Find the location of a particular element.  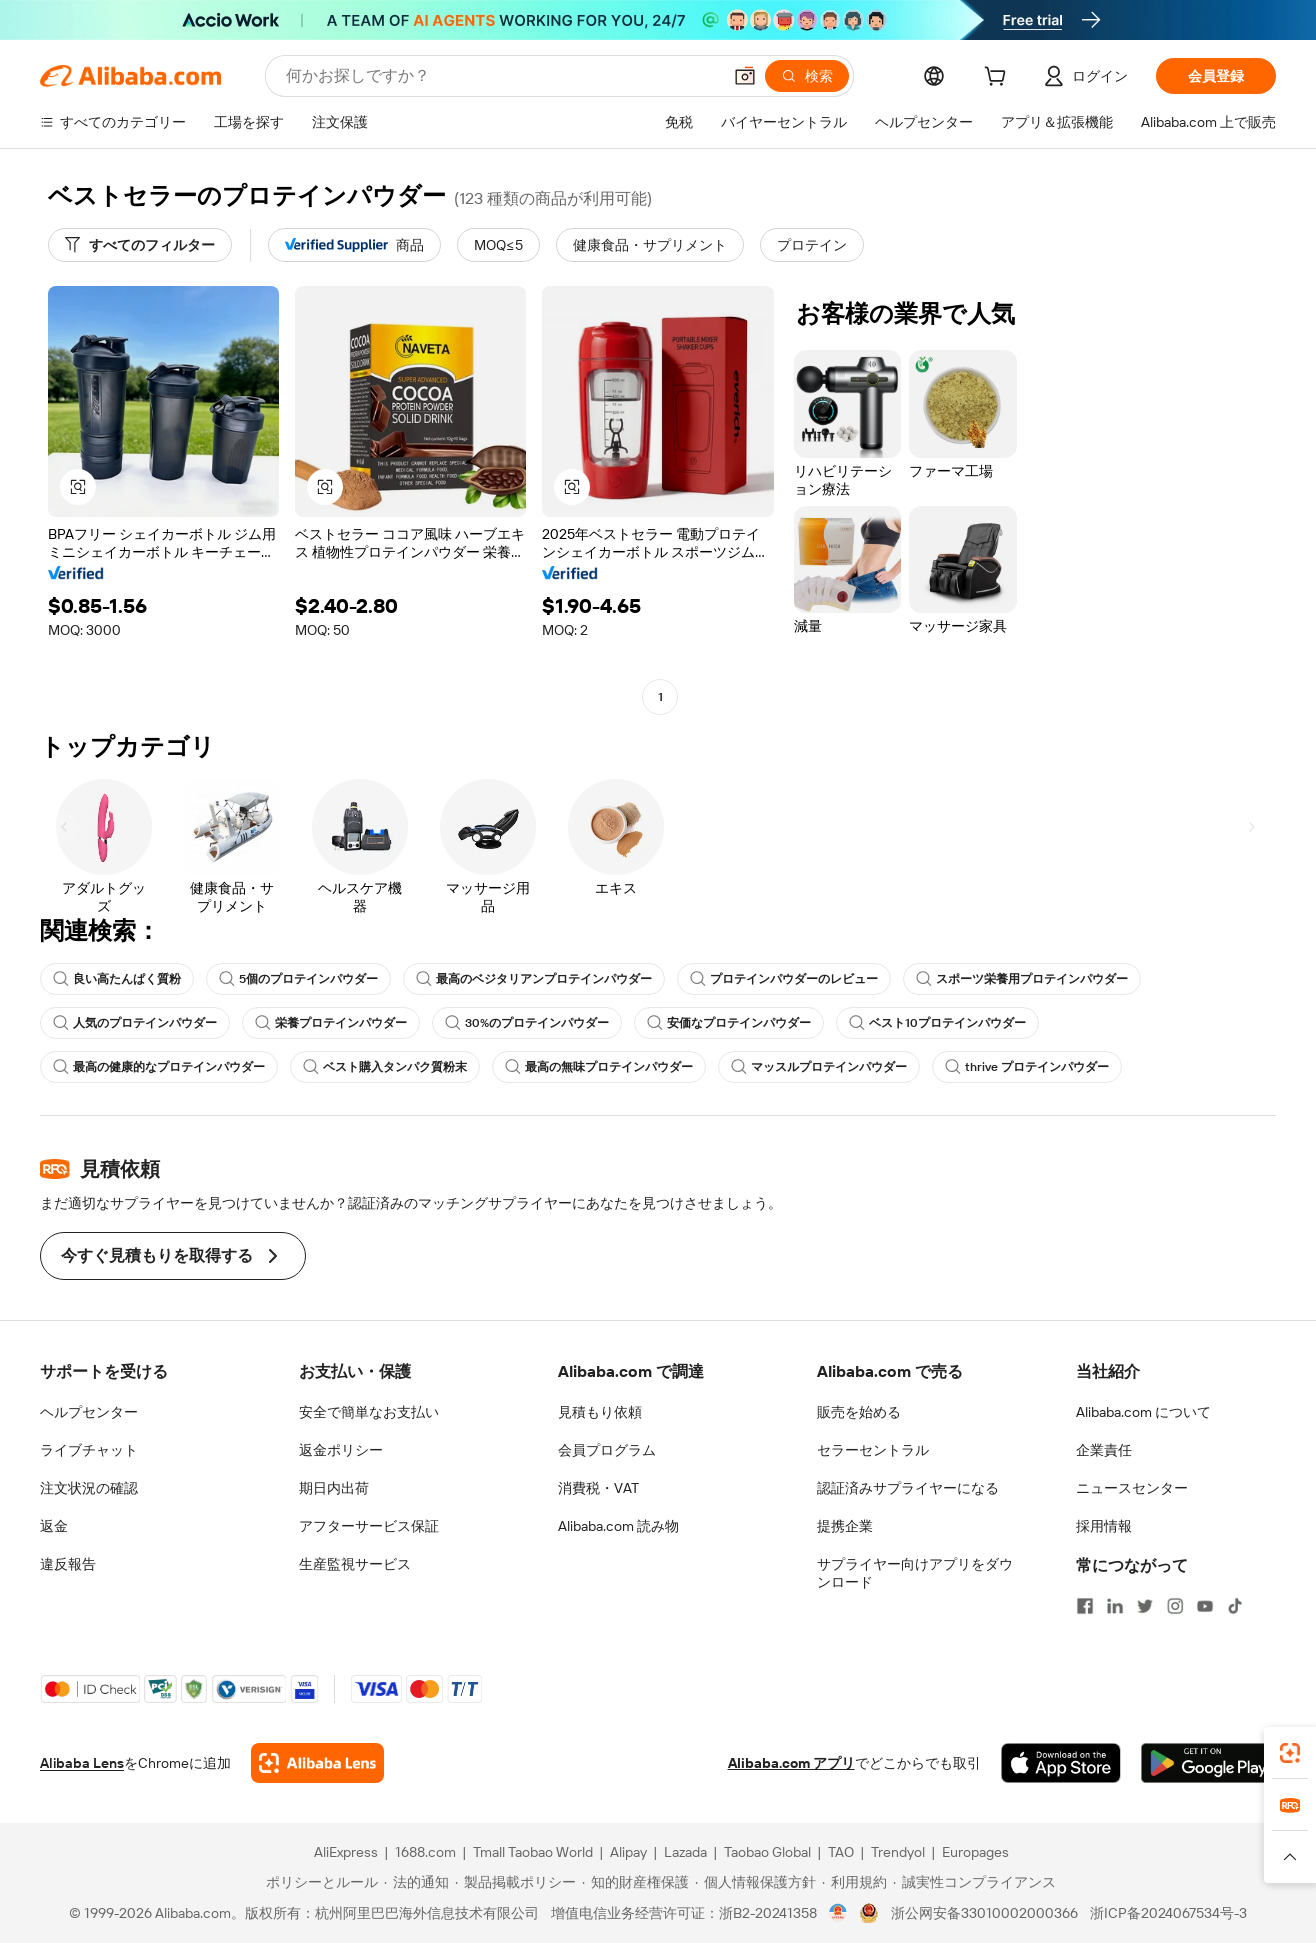

ニュースセンター is located at coordinates (1132, 1488).